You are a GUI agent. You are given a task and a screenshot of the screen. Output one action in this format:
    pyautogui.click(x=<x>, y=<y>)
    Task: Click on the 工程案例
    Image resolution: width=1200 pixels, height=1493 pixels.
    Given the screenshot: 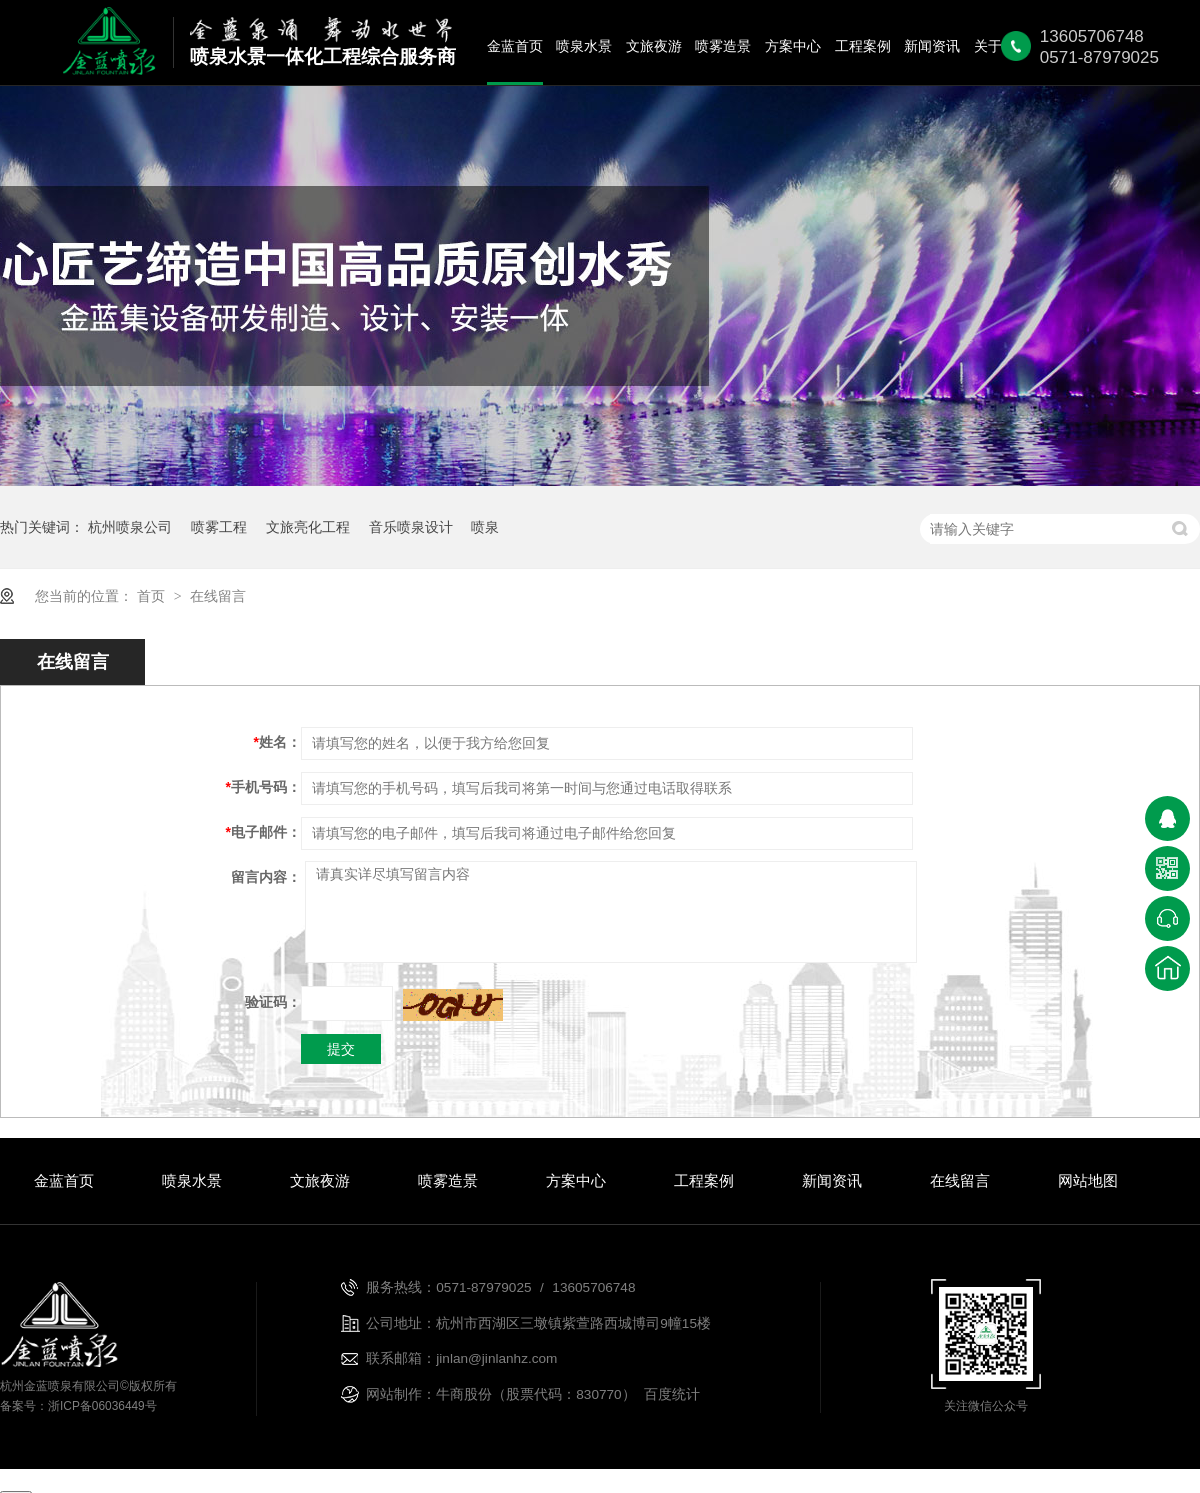 What is the action you would take?
    pyautogui.click(x=863, y=46)
    